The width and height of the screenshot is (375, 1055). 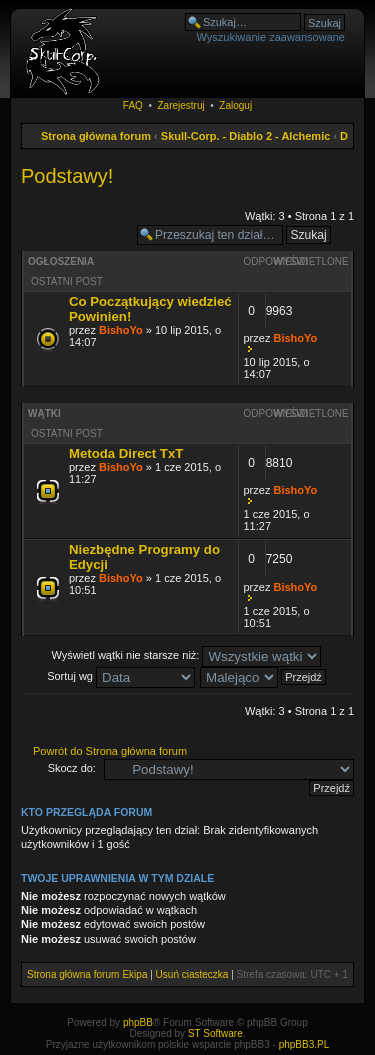 I want to click on Wyszukiwanie zaawansowane, so click(x=271, y=37).